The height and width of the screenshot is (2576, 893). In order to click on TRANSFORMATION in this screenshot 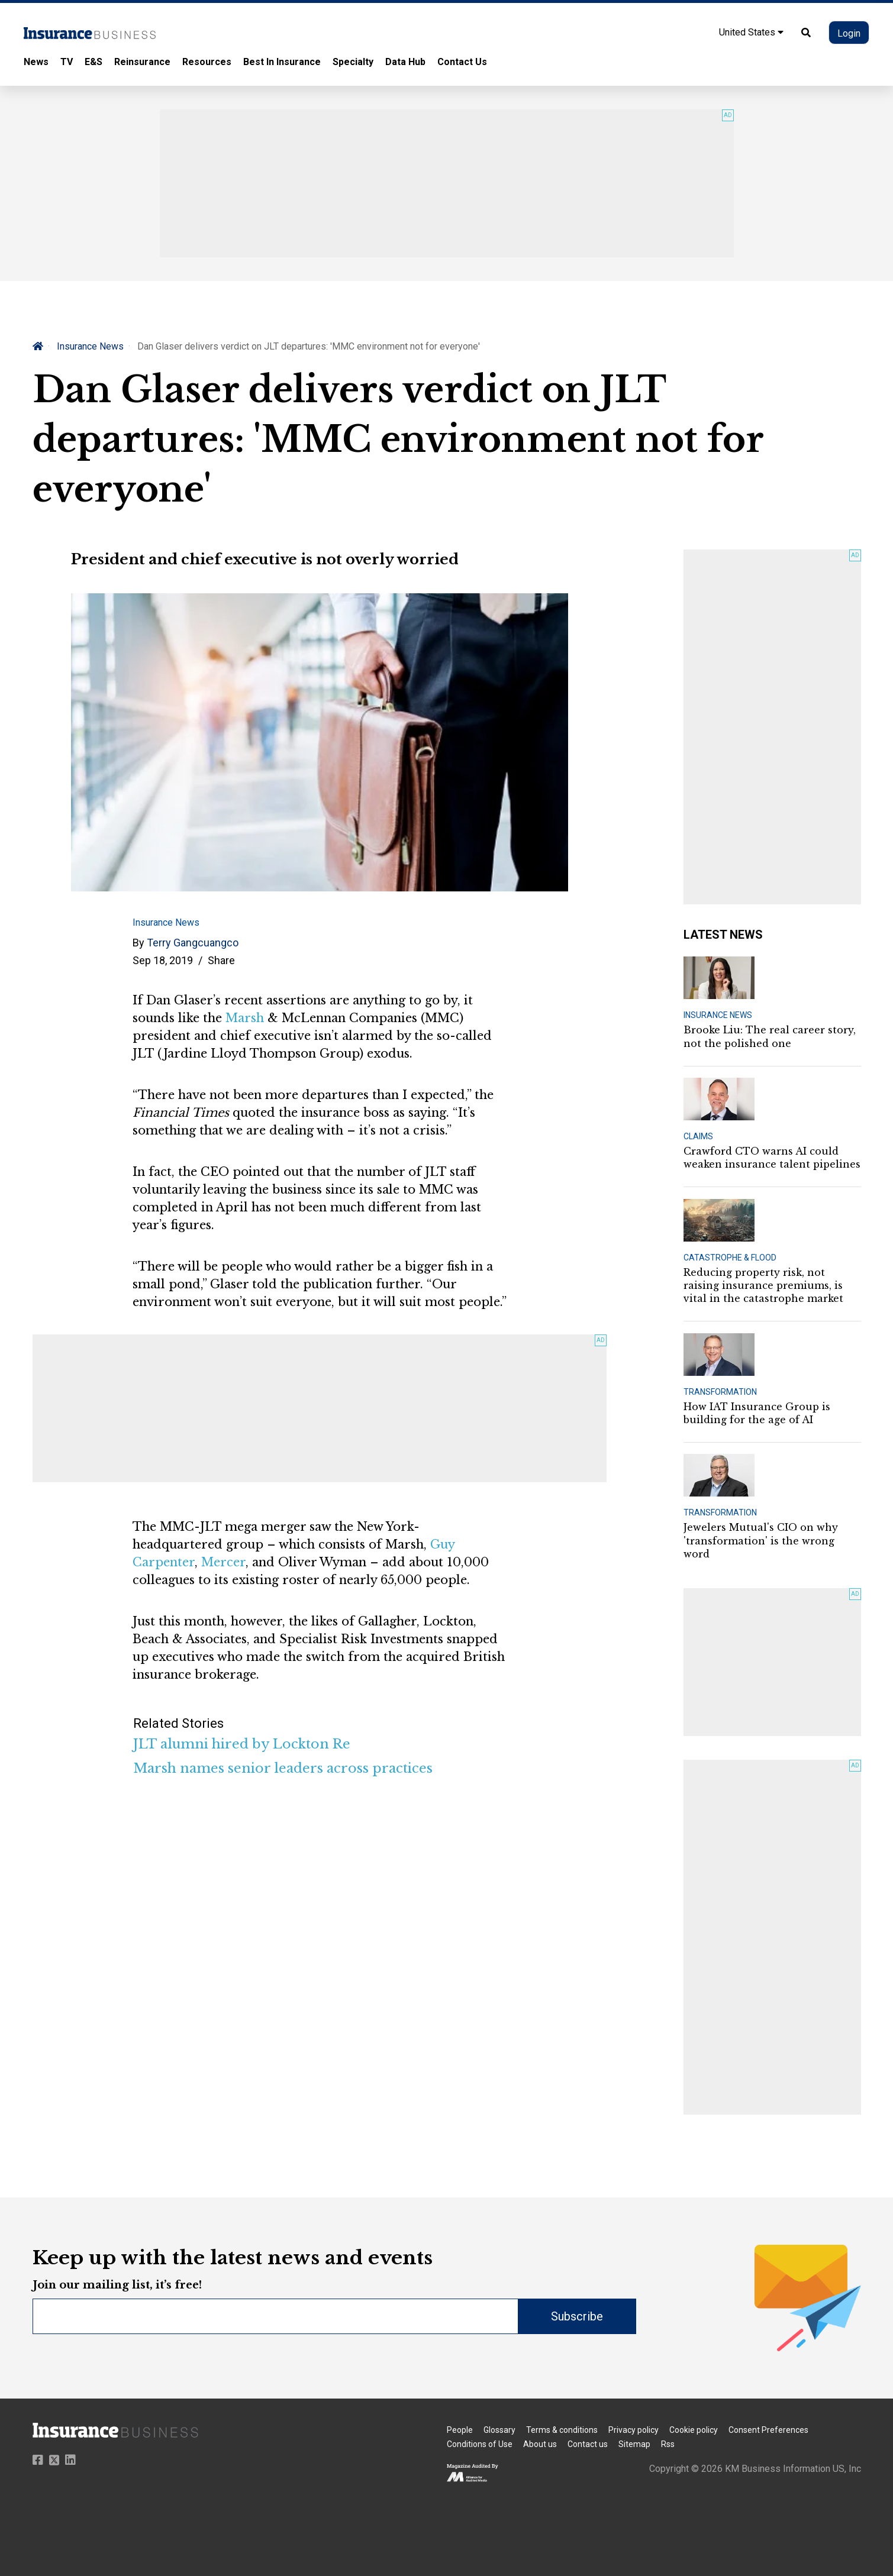, I will do `click(720, 1392)`.